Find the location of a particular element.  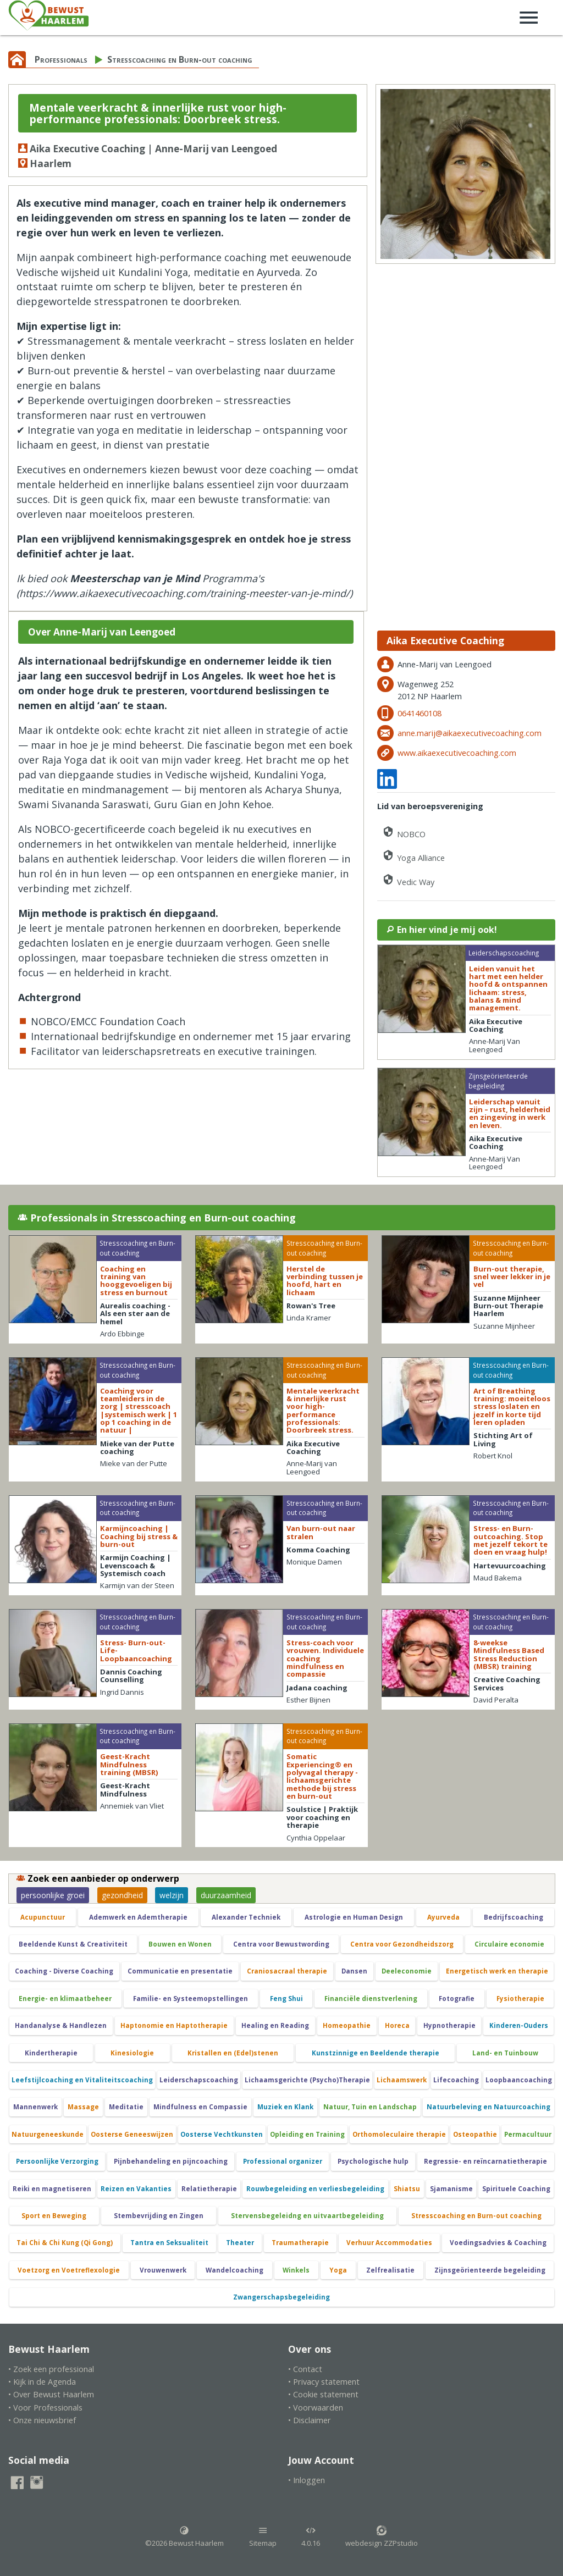

Orthomoleculaire therapie is located at coordinates (399, 2134).